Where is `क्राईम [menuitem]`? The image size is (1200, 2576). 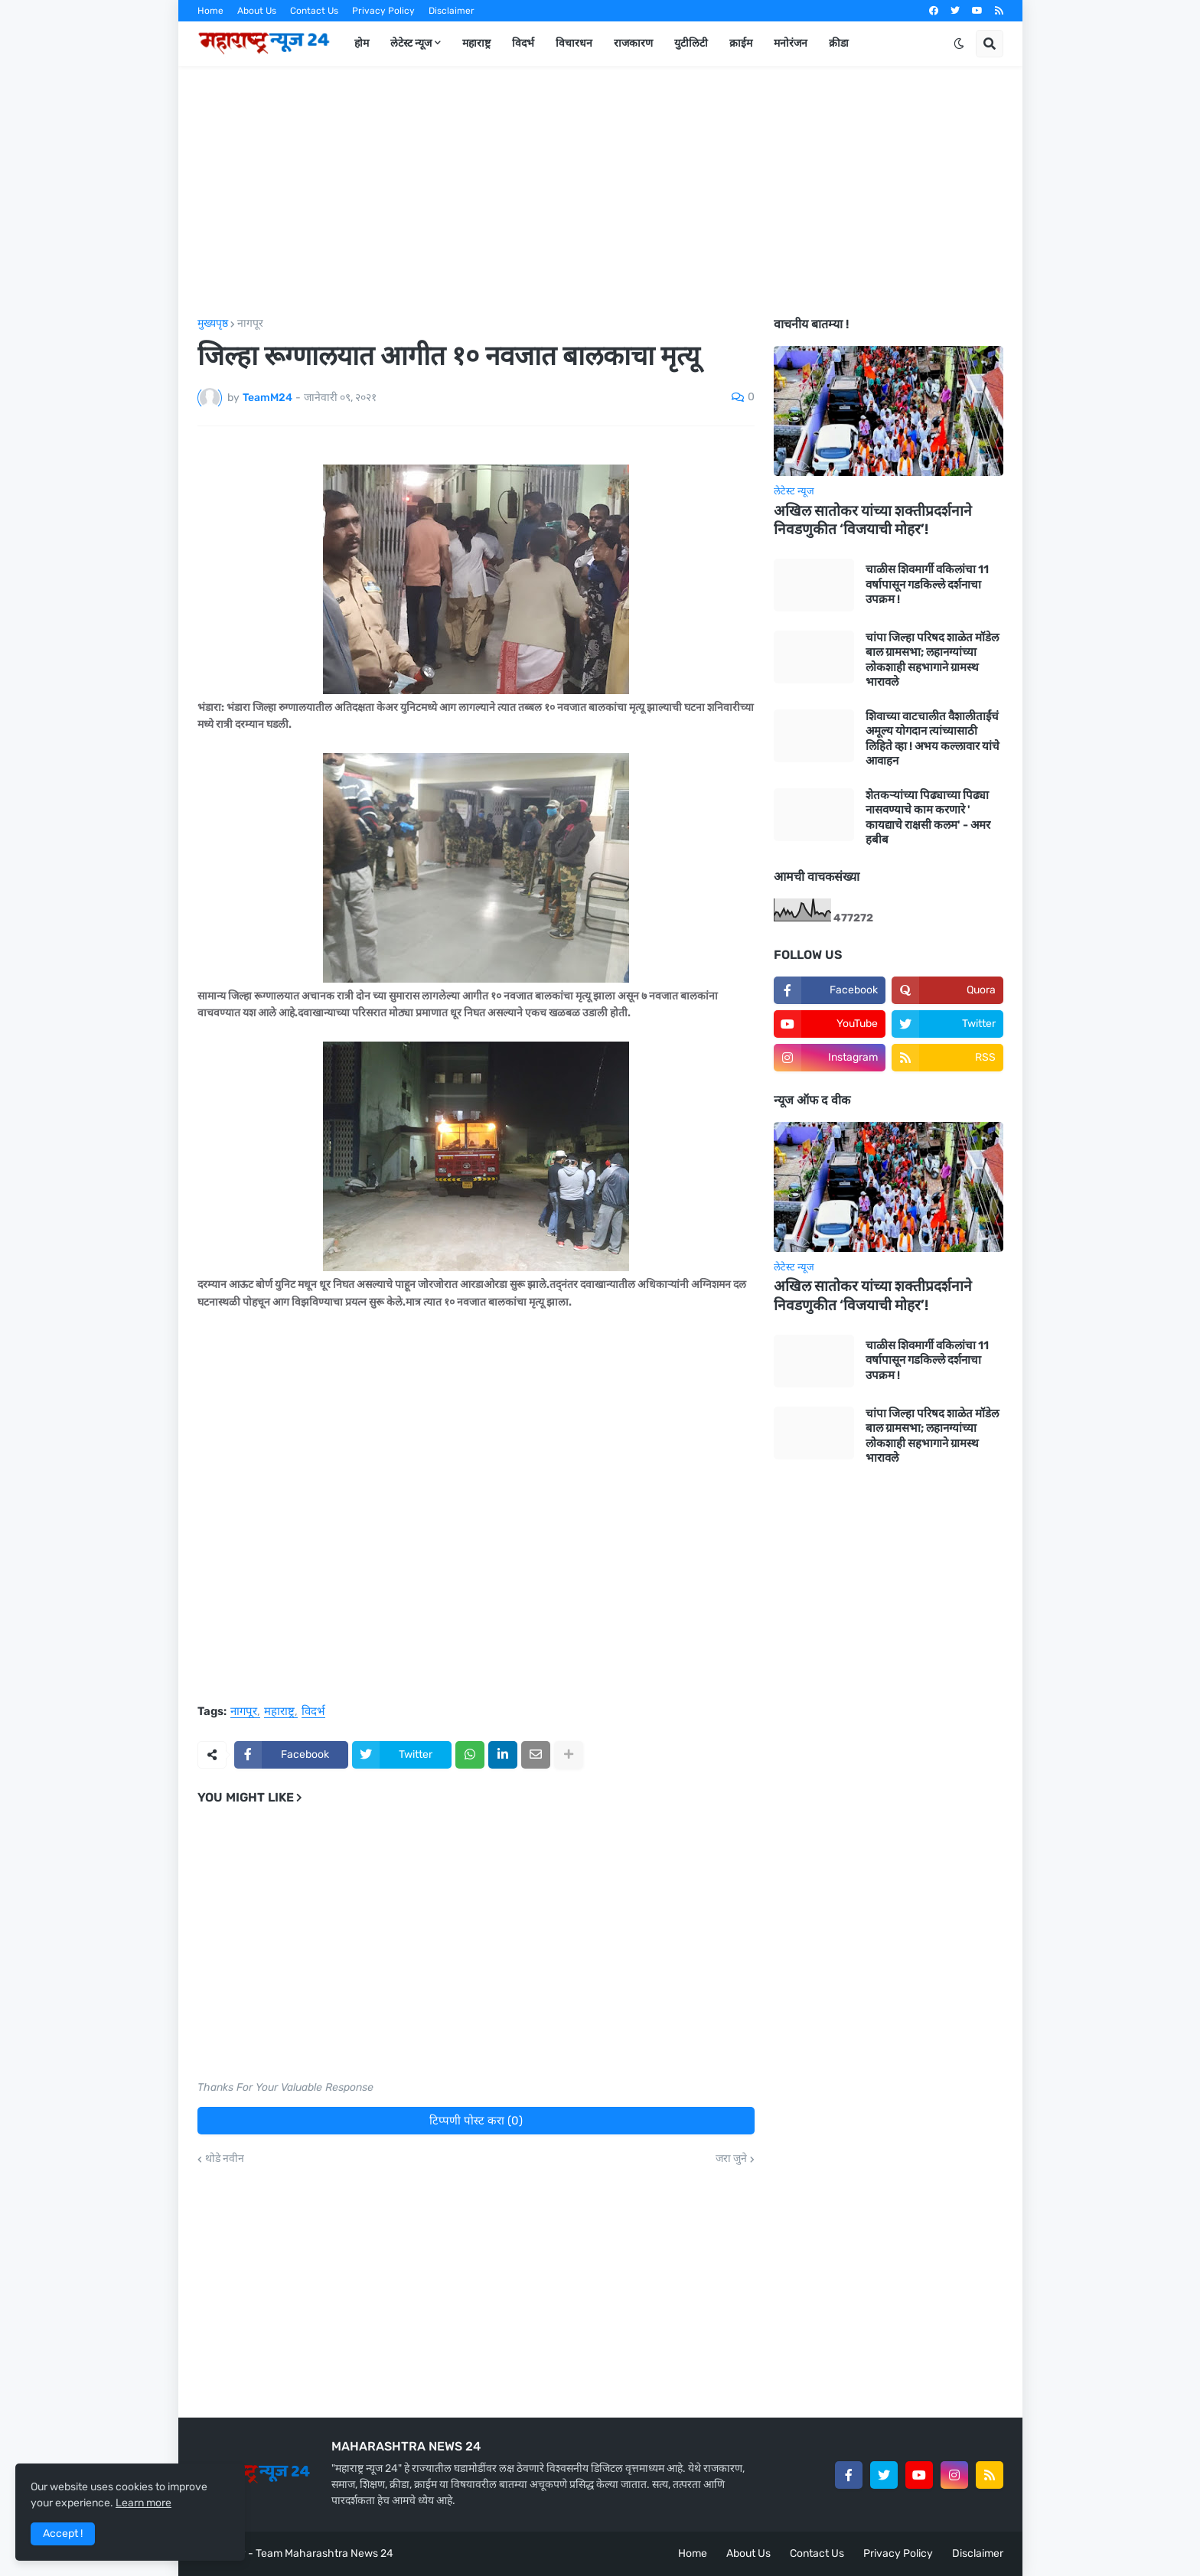 क्राईम [menuitem] is located at coordinates (740, 43).